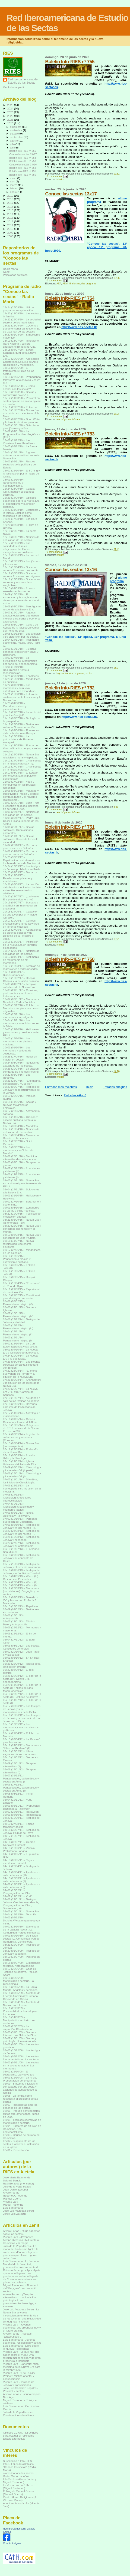  What do you see at coordinates (22, 2327) in the screenshot?
I see `Vicente Jara - Jóvenes españoles: sus creencias hoy y el futuro próximo` at bounding box center [22, 2327].